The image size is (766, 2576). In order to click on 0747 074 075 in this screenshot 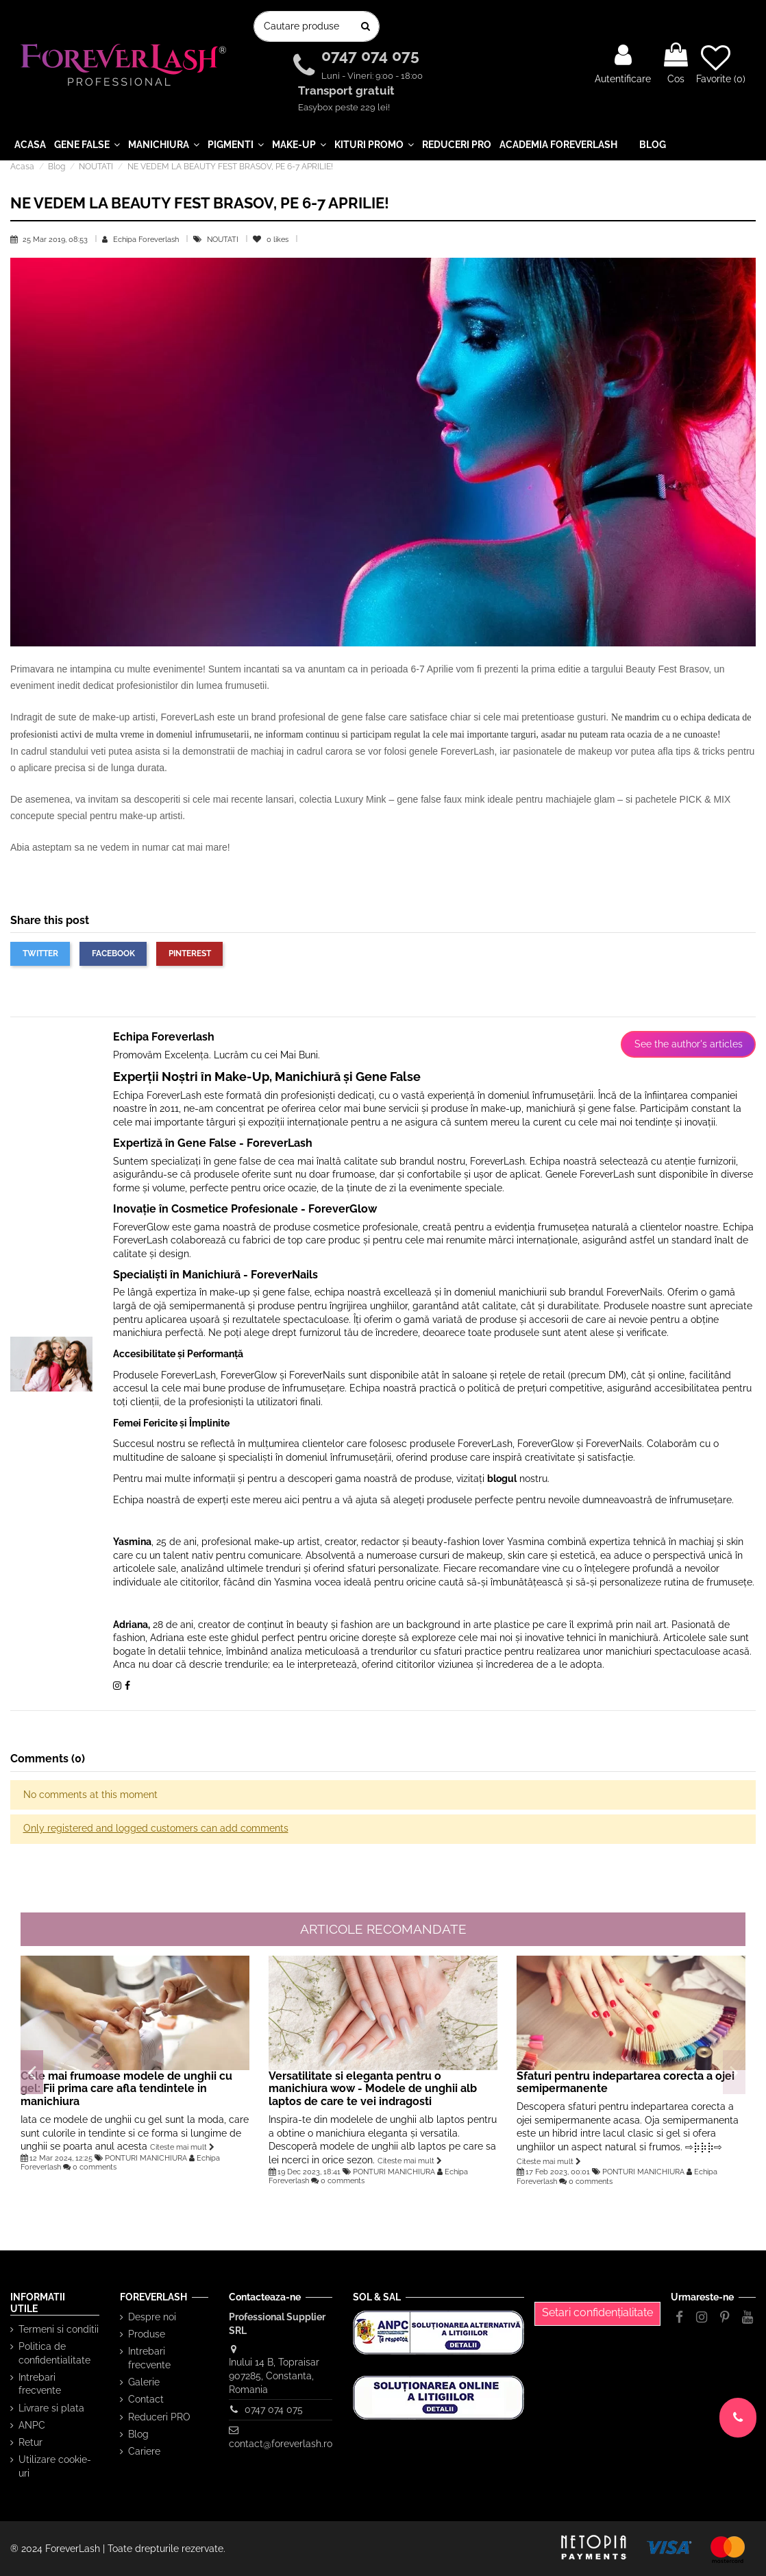, I will do `click(372, 56)`.